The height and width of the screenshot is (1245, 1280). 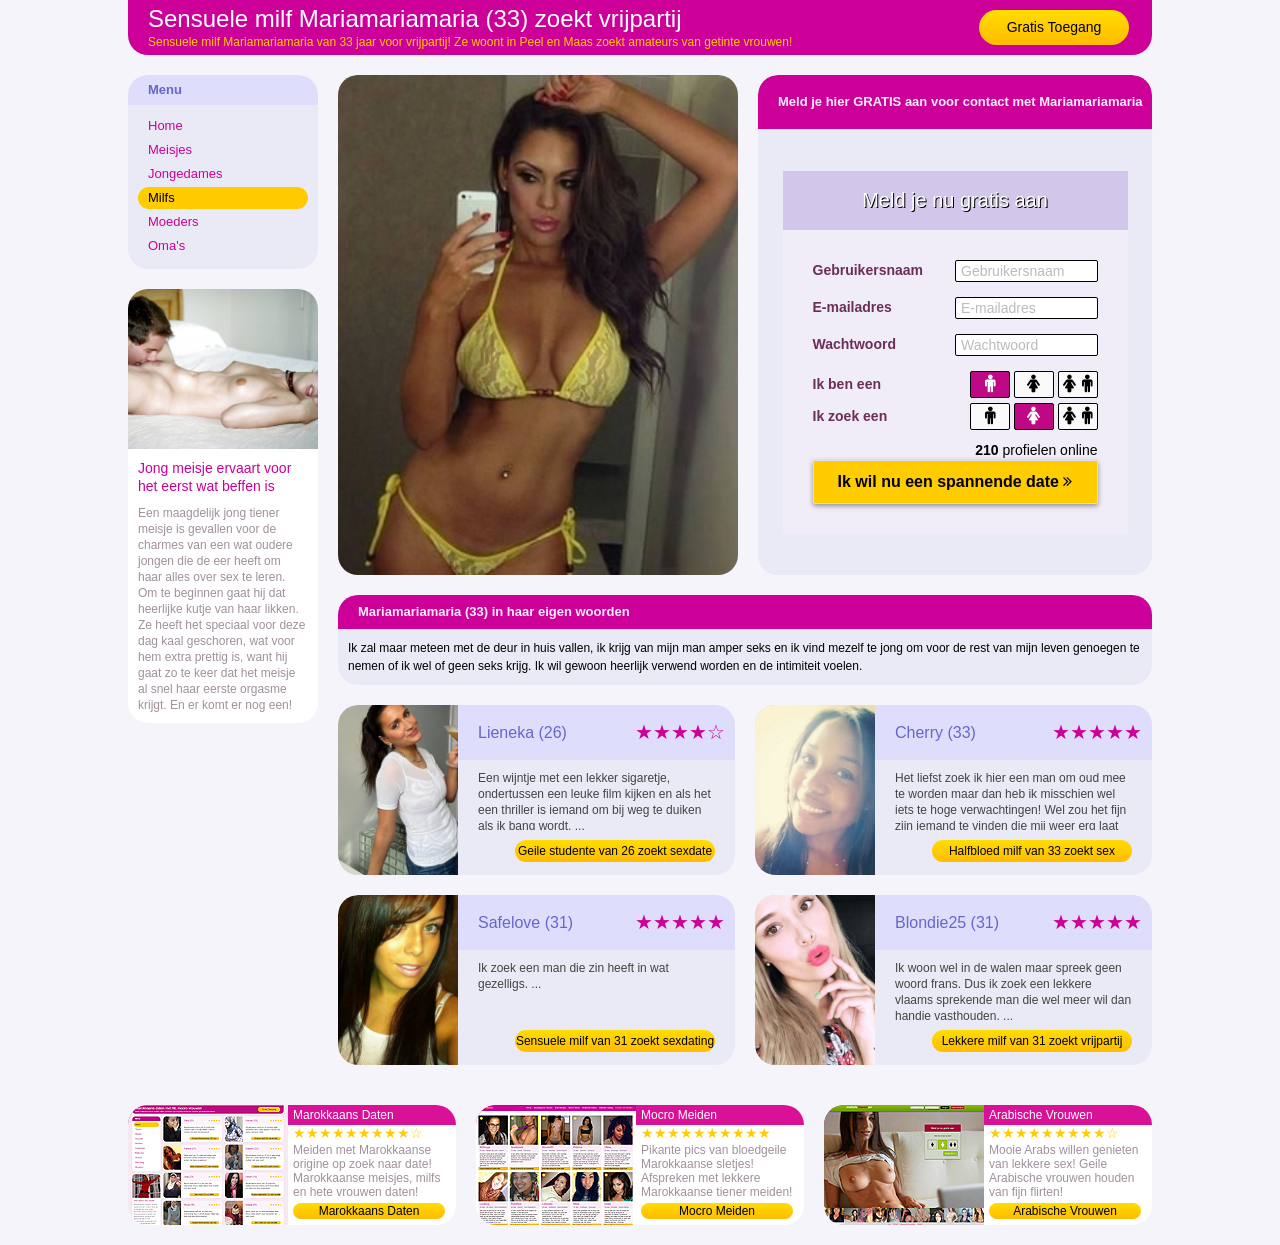 What do you see at coordinates (173, 221) in the screenshot?
I see `Moeders` at bounding box center [173, 221].